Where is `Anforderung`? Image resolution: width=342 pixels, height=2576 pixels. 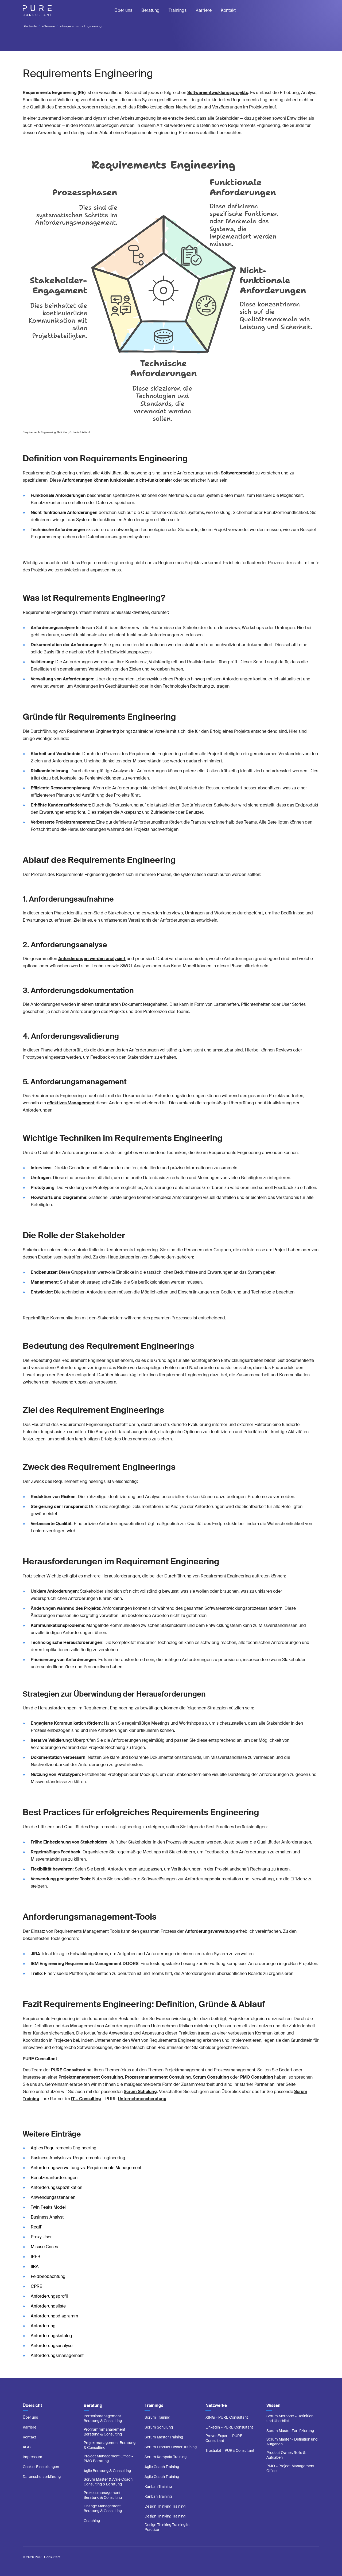
Anforderung is located at coordinates (43, 2326).